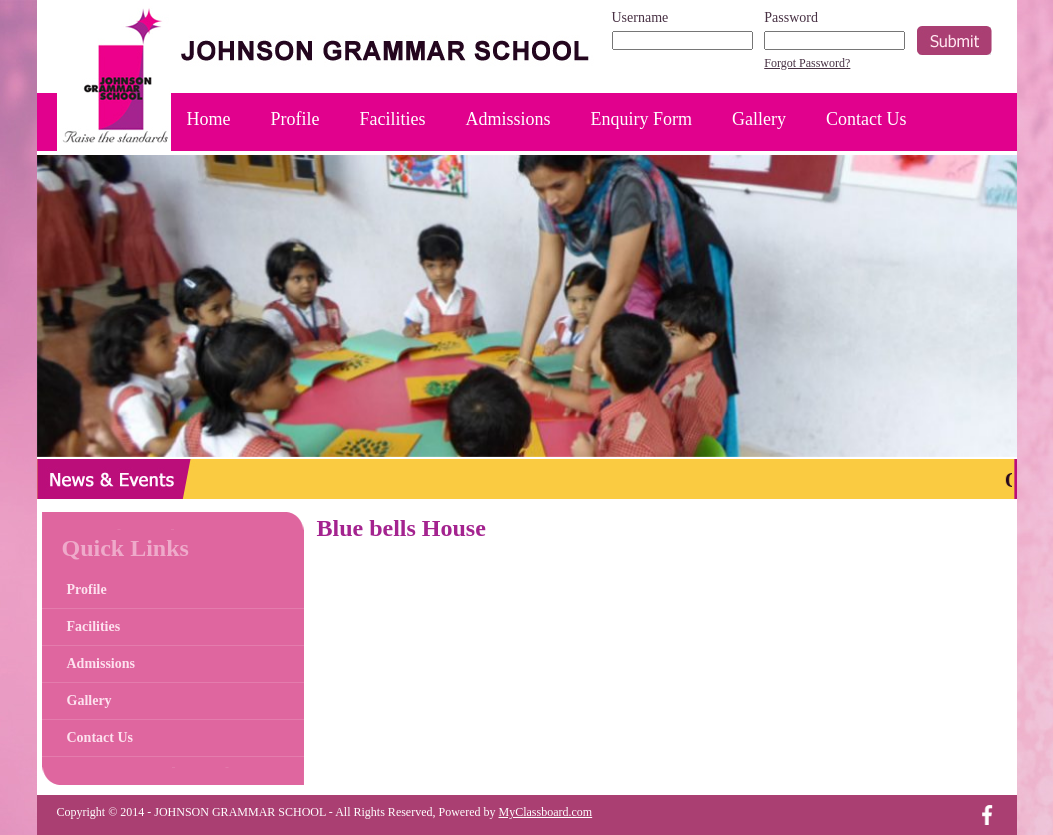 The height and width of the screenshot is (835, 1053). Describe the element at coordinates (807, 63) in the screenshot. I see `Forgot Password?` at that location.